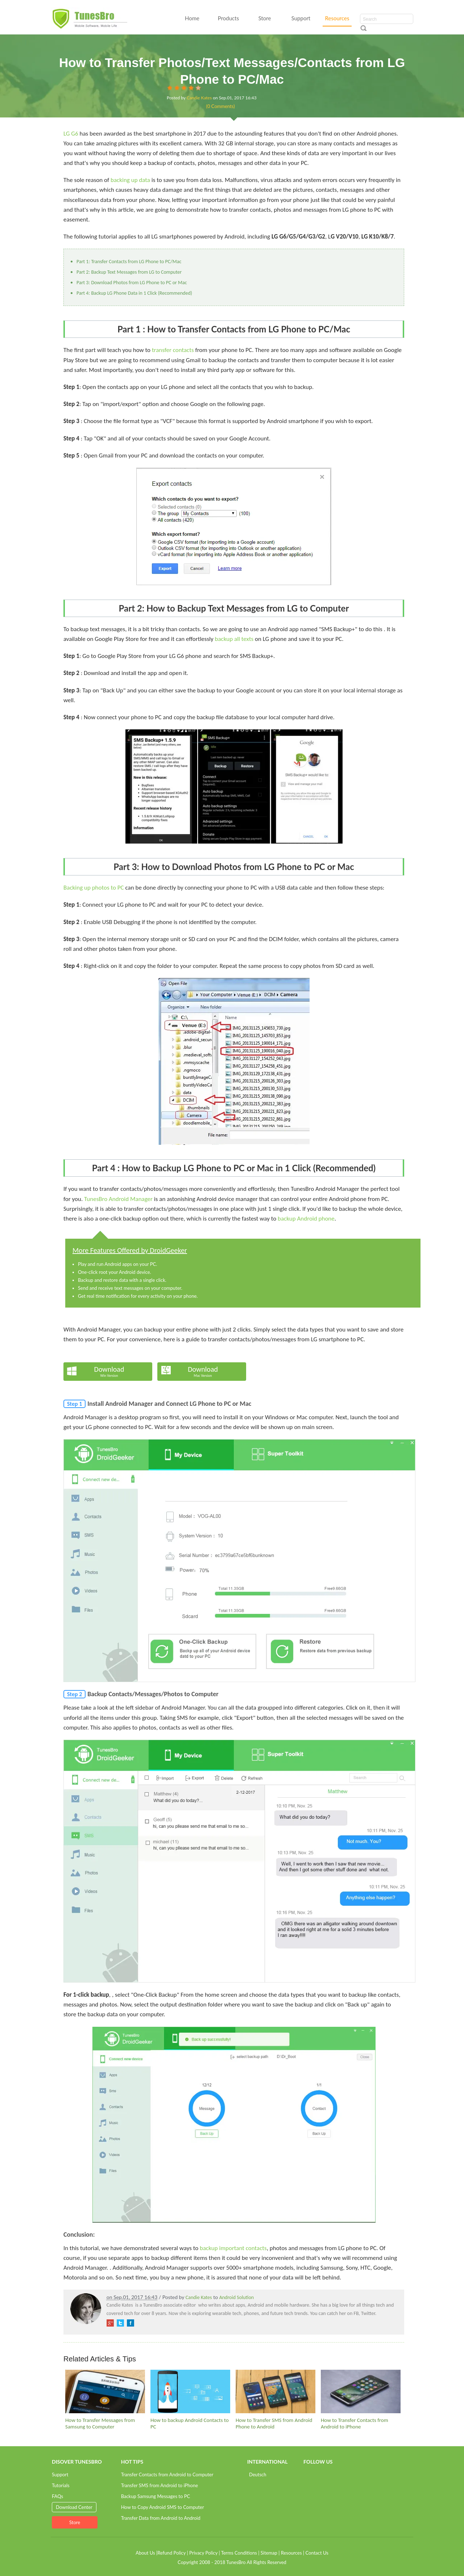  What do you see at coordinates (57, 2496) in the screenshot?
I see `FAQs` at bounding box center [57, 2496].